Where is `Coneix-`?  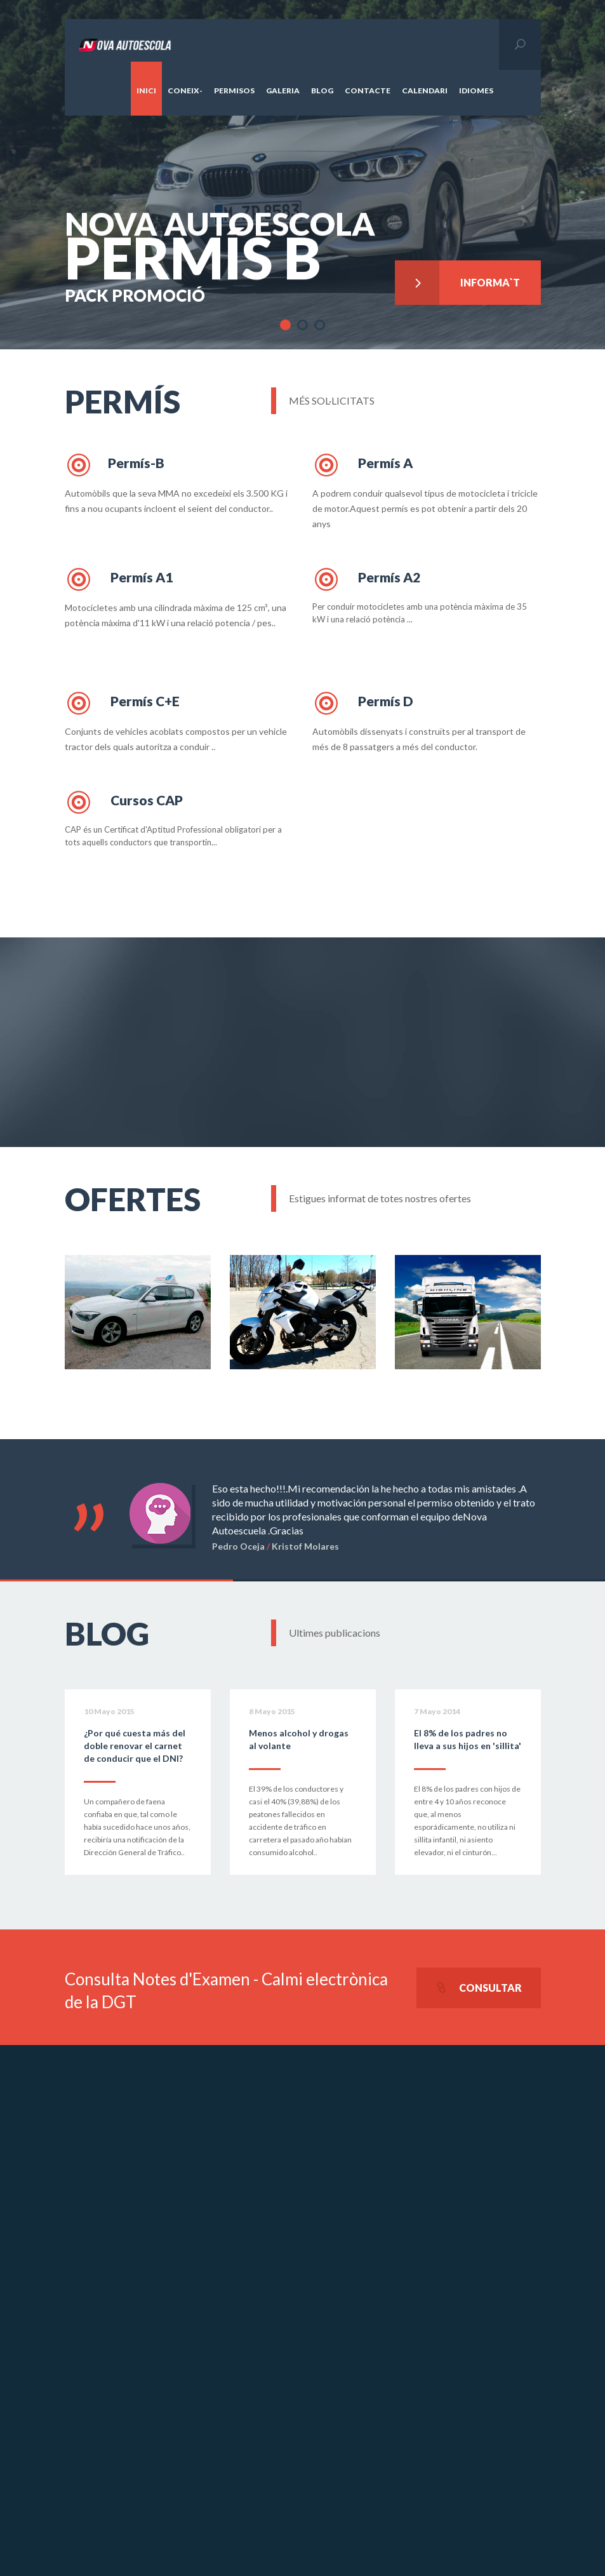
Coneix- is located at coordinates (185, 90).